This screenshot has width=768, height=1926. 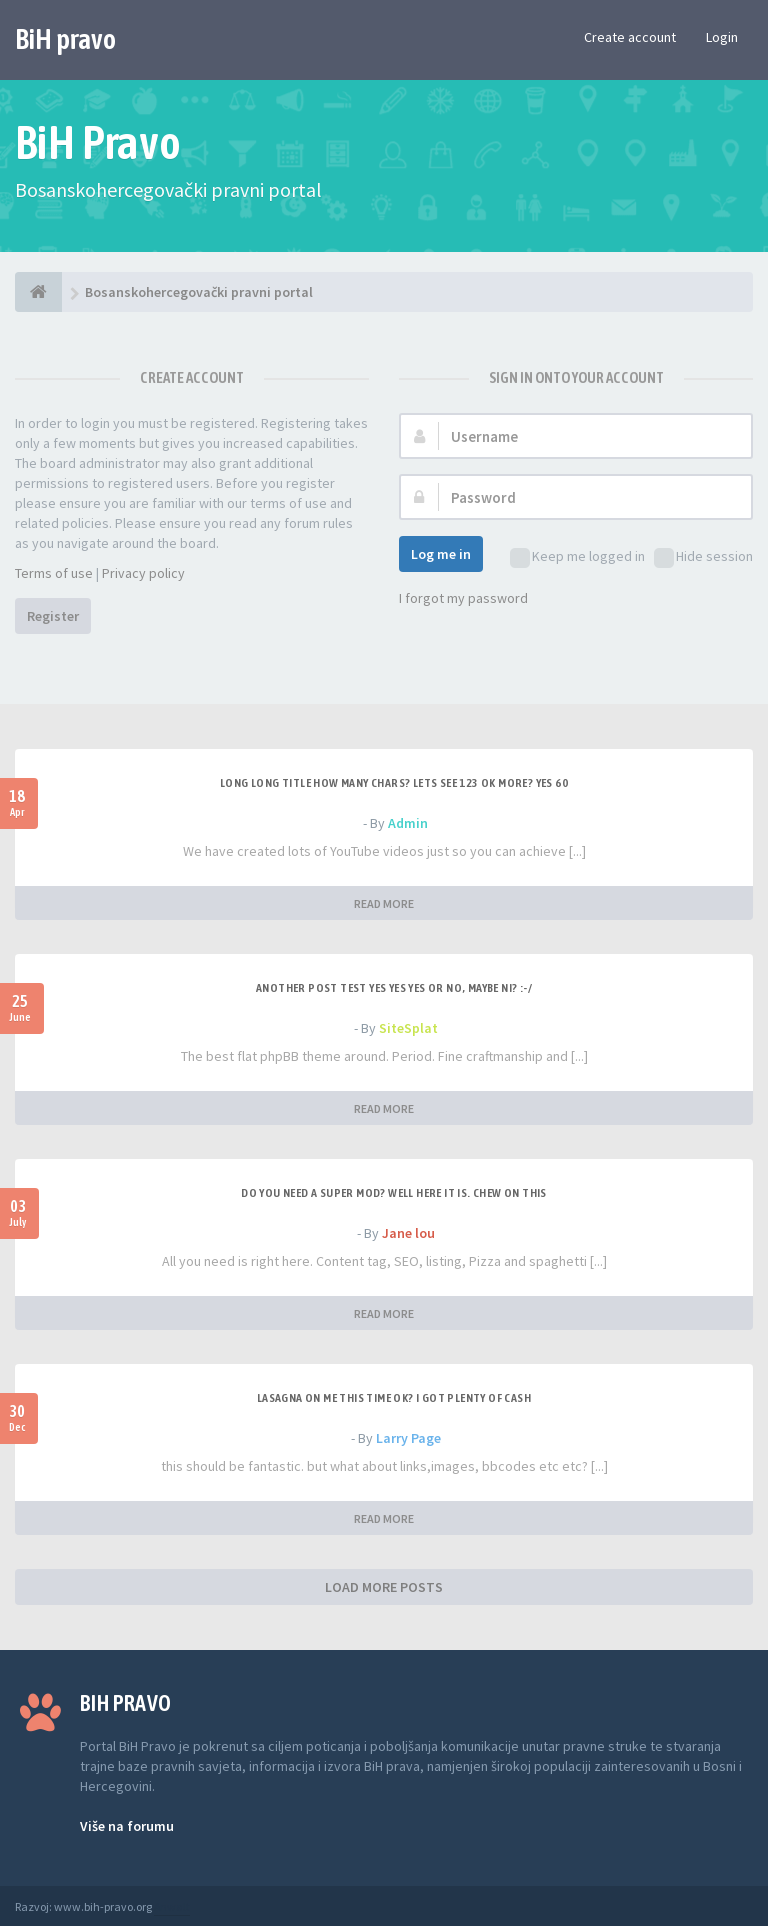 I want to click on Register, so click(x=53, y=616).